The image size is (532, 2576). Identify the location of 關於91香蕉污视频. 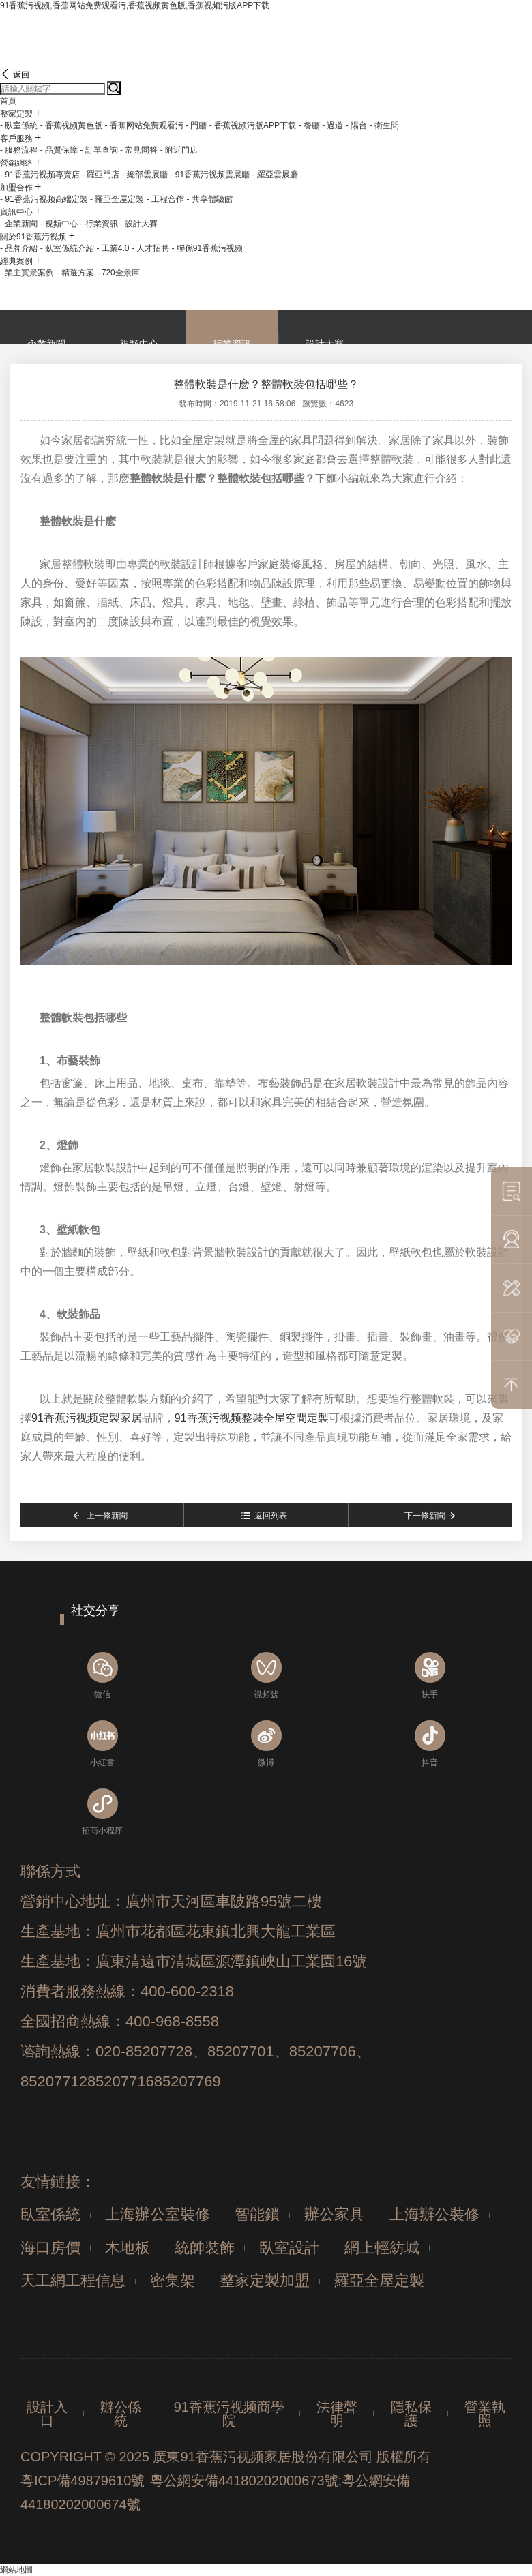
(33, 236).